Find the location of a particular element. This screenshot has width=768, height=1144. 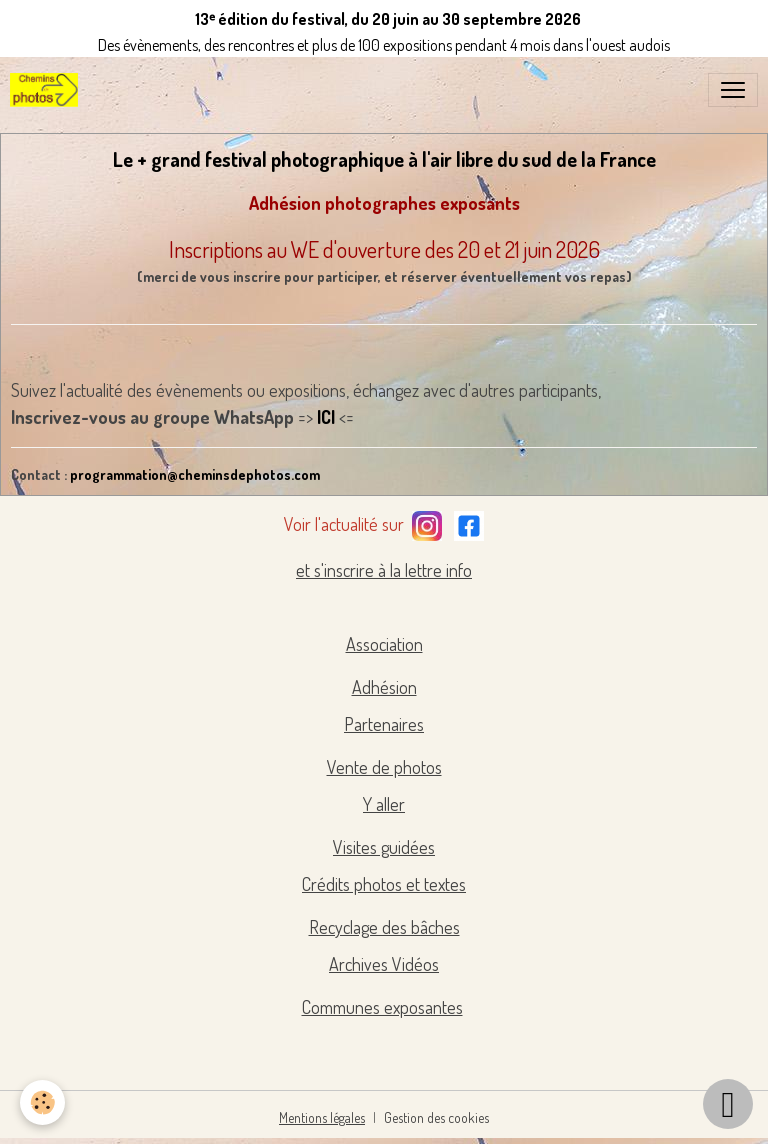

Visites guidées is located at coordinates (384, 847).